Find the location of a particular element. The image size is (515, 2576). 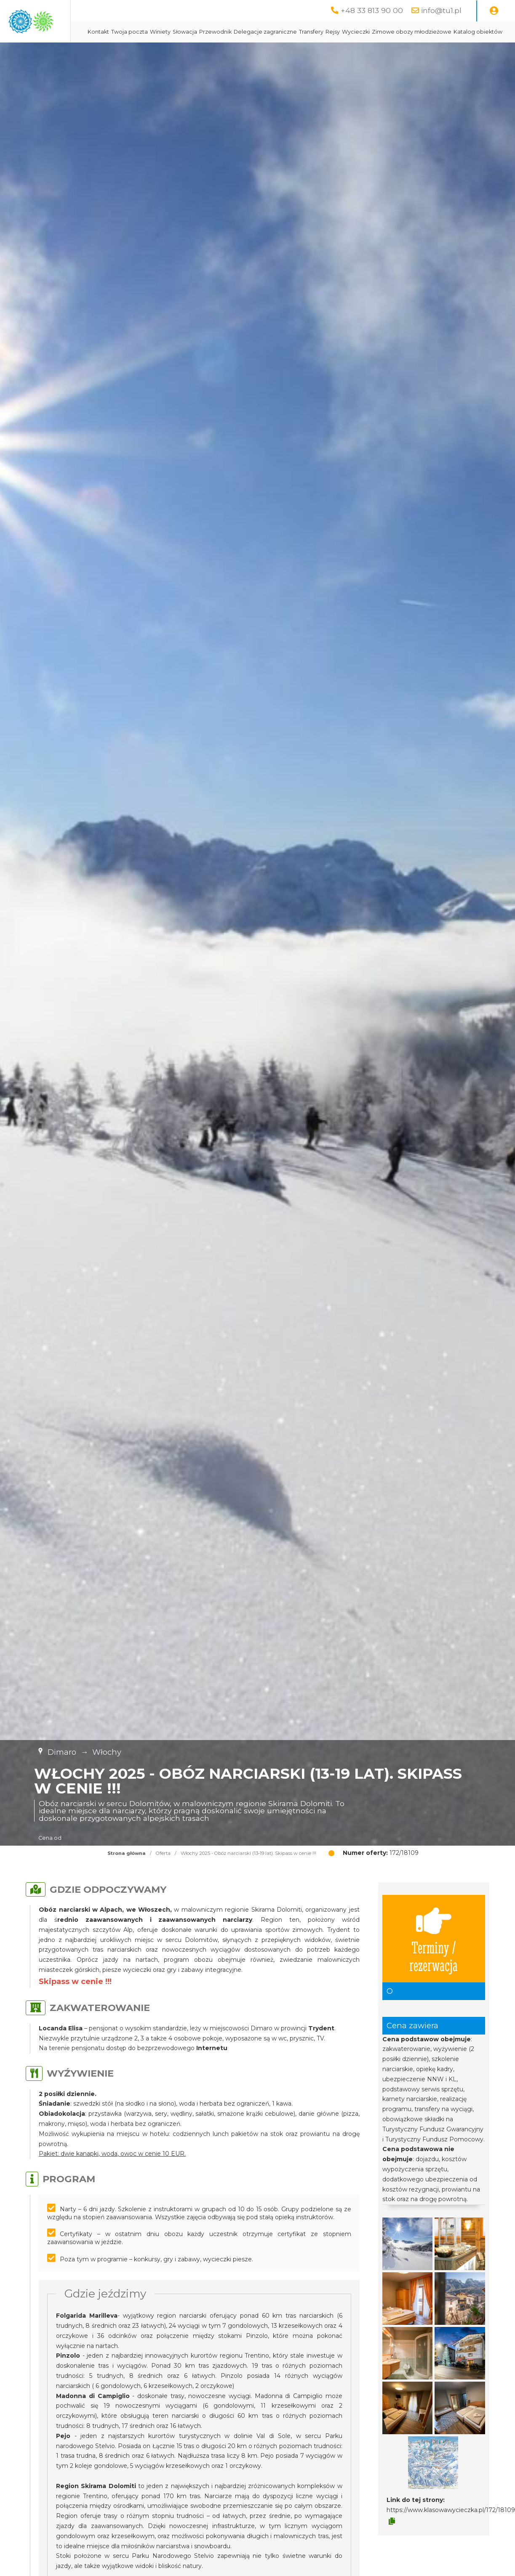

Transfery is located at coordinates (392, 32).